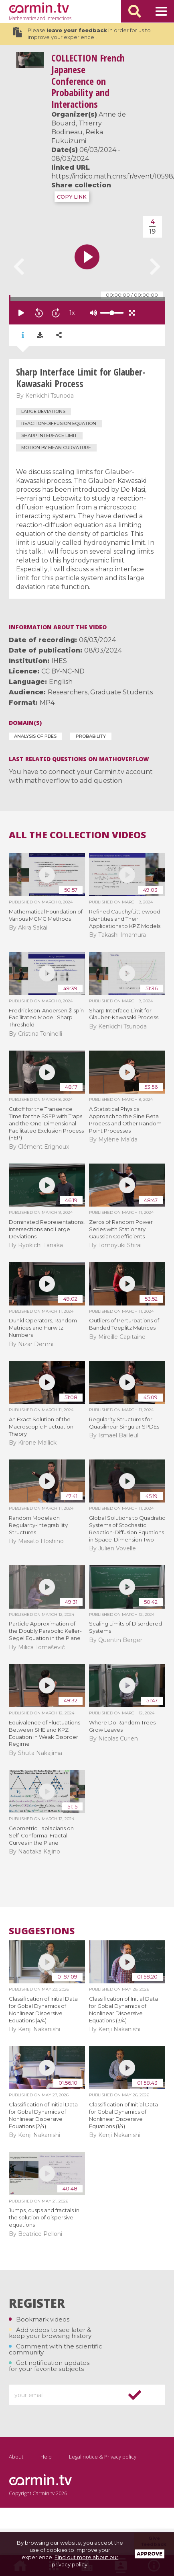 The height and width of the screenshot is (2576, 174). Describe the element at coordinates (43, 411) in the screenshot. I see `large deviations` at that location.